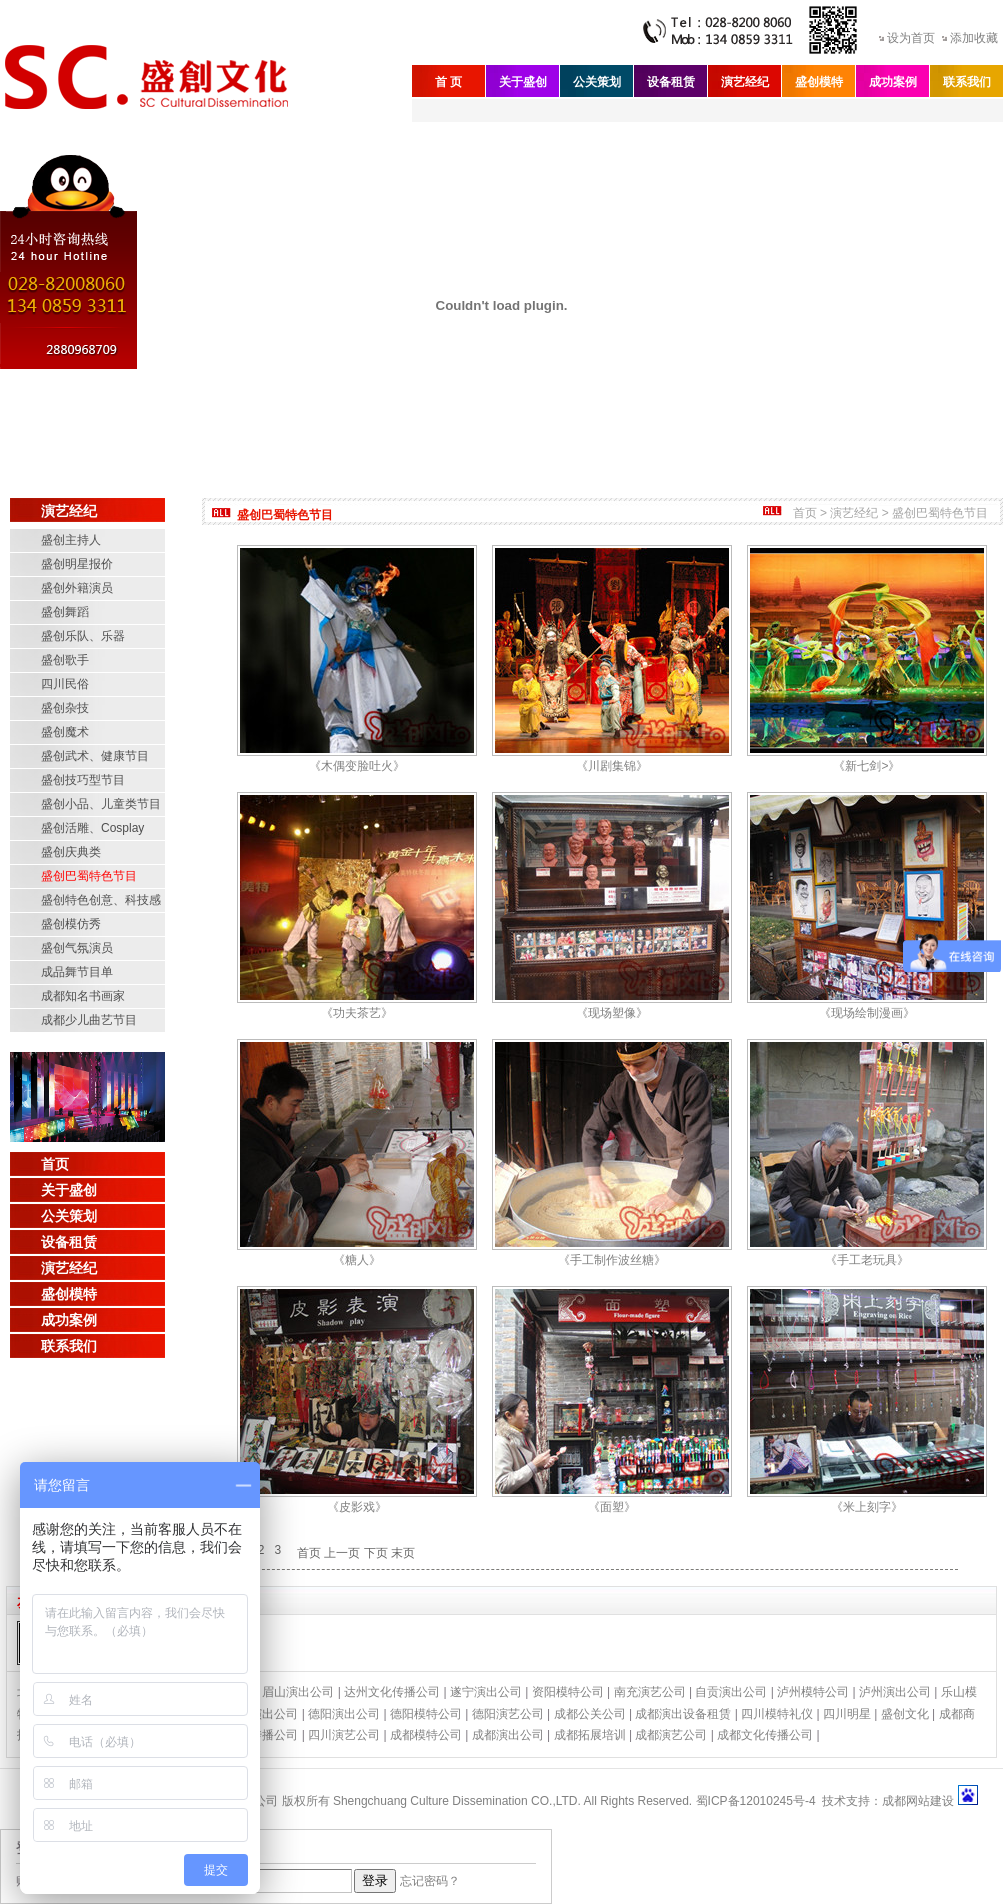  I want to click on 盛创技巧型节目, so click(83, 780).